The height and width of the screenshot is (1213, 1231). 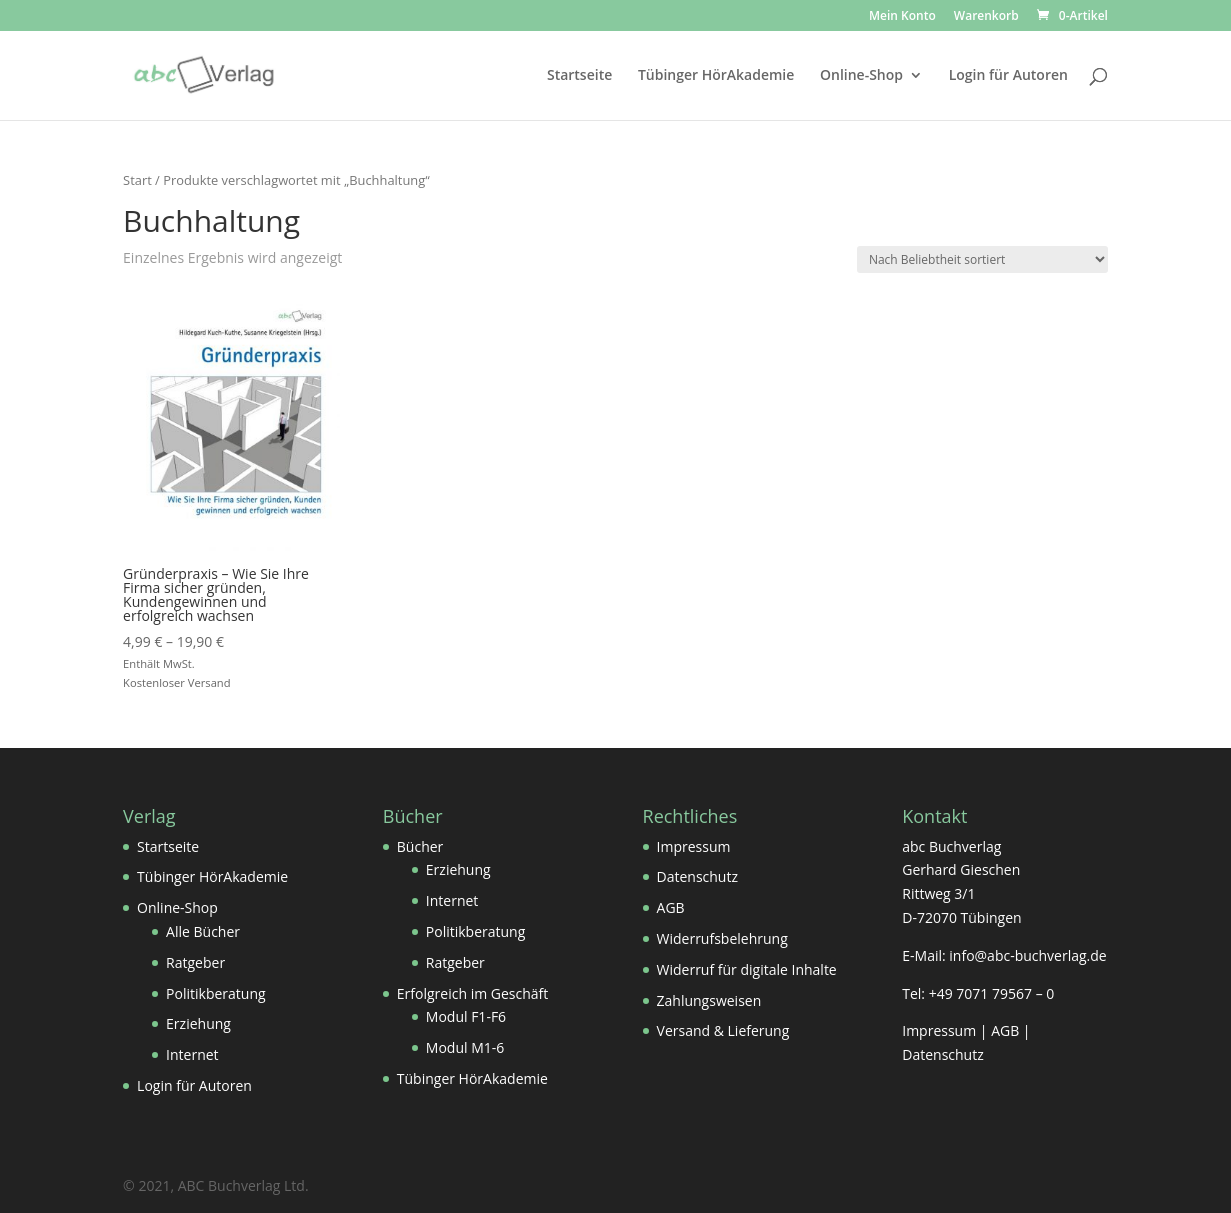 I want to click on Ratgeber, so click(x=195, y=962).